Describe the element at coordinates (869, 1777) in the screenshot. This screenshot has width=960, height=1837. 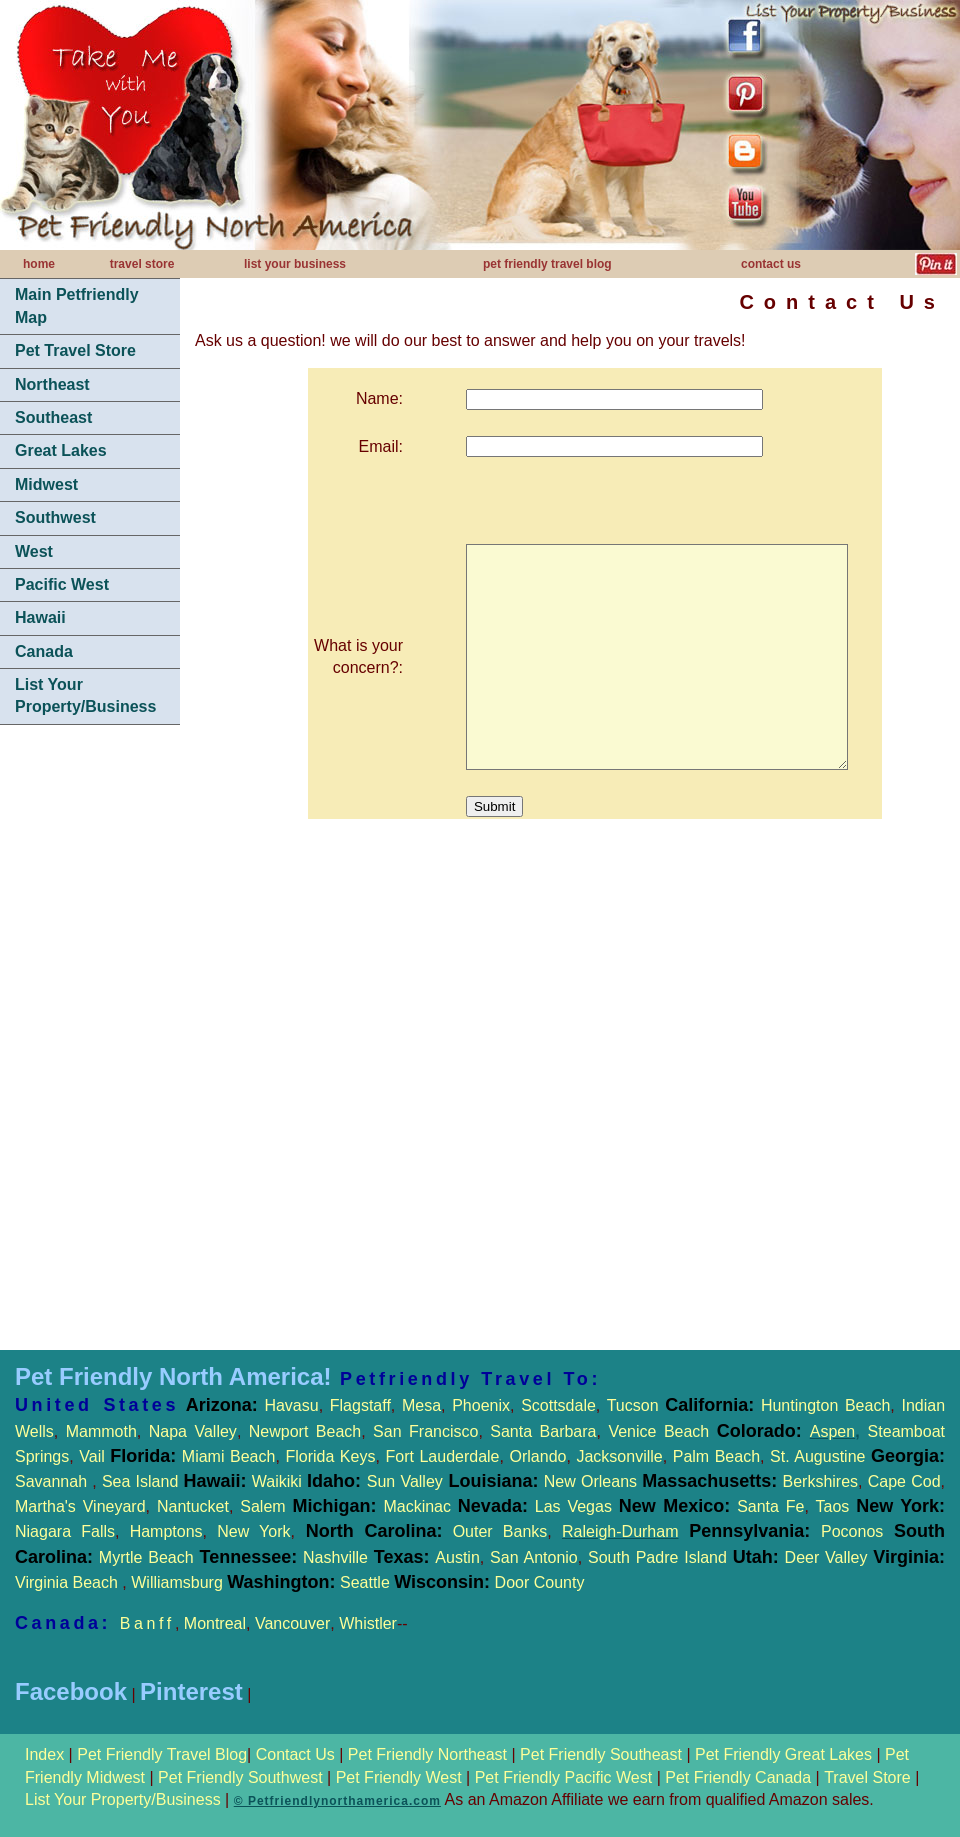
I see `Travel Store` at that location.